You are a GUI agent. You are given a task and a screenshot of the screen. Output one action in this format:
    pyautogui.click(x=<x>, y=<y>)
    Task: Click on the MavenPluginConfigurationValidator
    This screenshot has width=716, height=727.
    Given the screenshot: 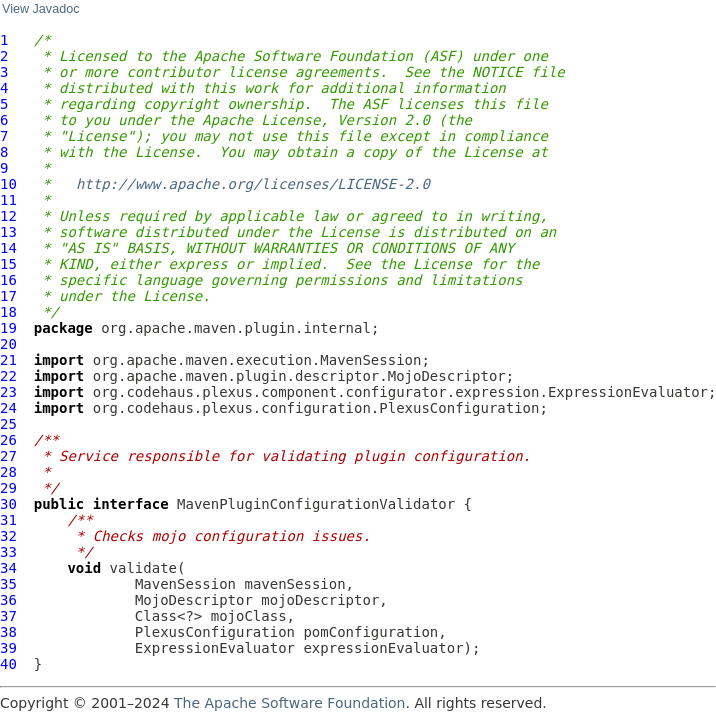 What is the action you would take?
    pyautogui.click(x=316, y=504)
    